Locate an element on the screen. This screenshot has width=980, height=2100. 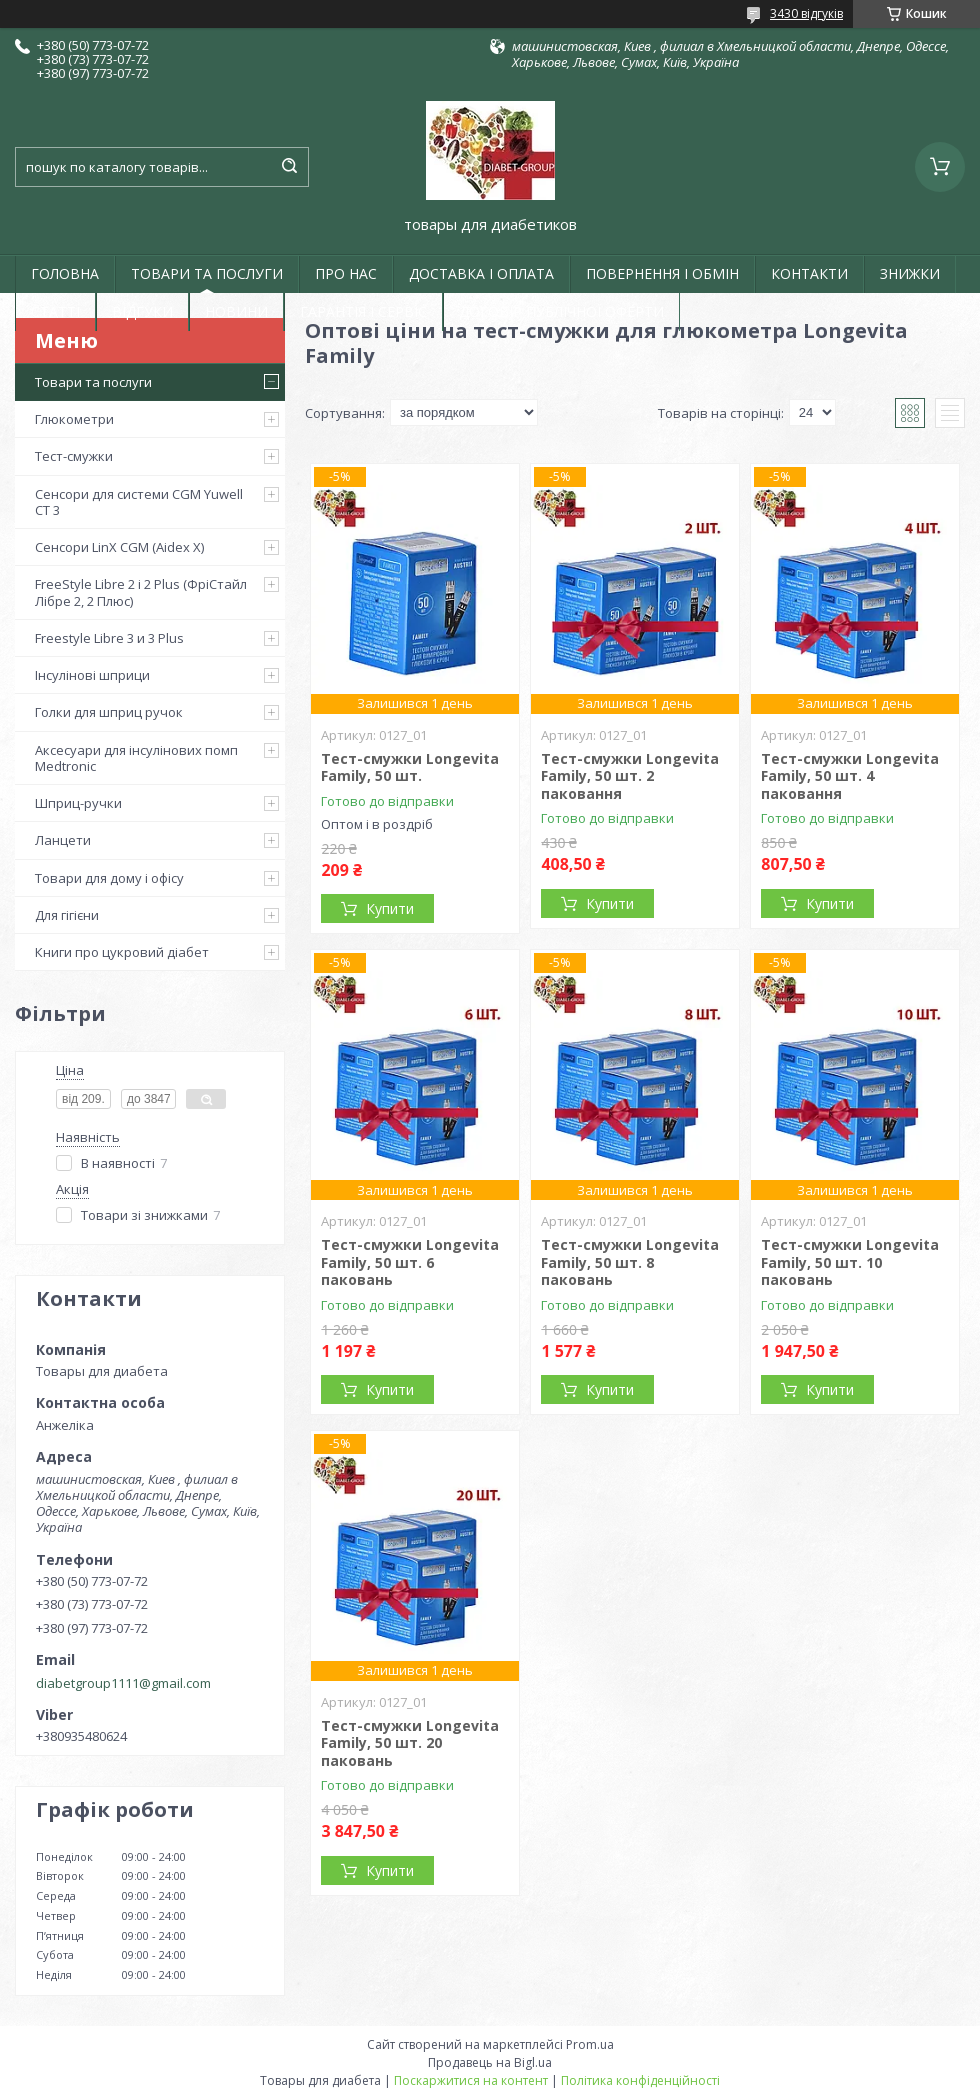
Товари та послуги is located at coordinates (93, 382).